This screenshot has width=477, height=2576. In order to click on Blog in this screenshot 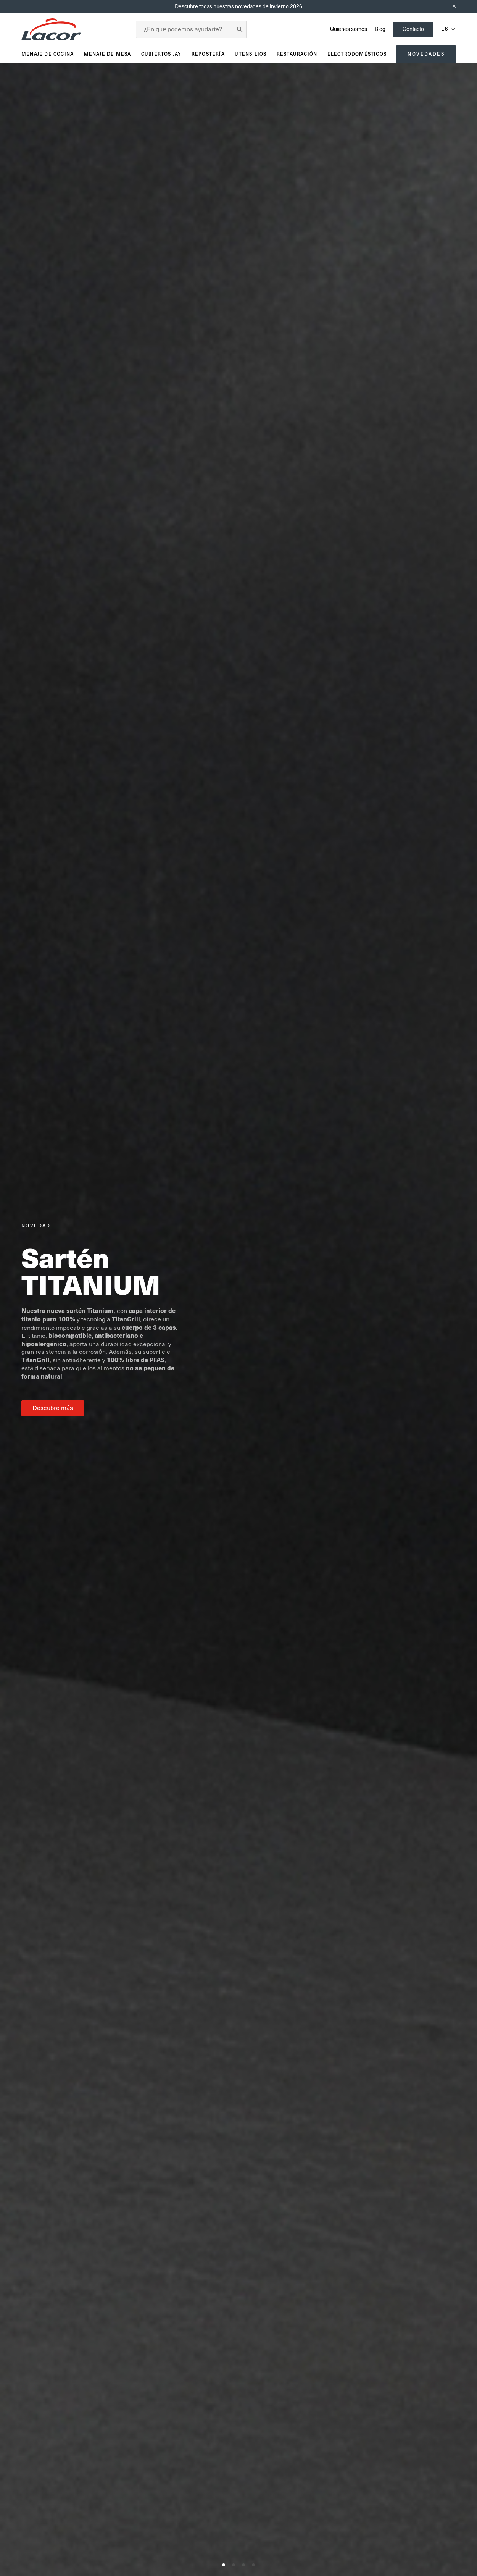, I will do `click(380, 29)`.